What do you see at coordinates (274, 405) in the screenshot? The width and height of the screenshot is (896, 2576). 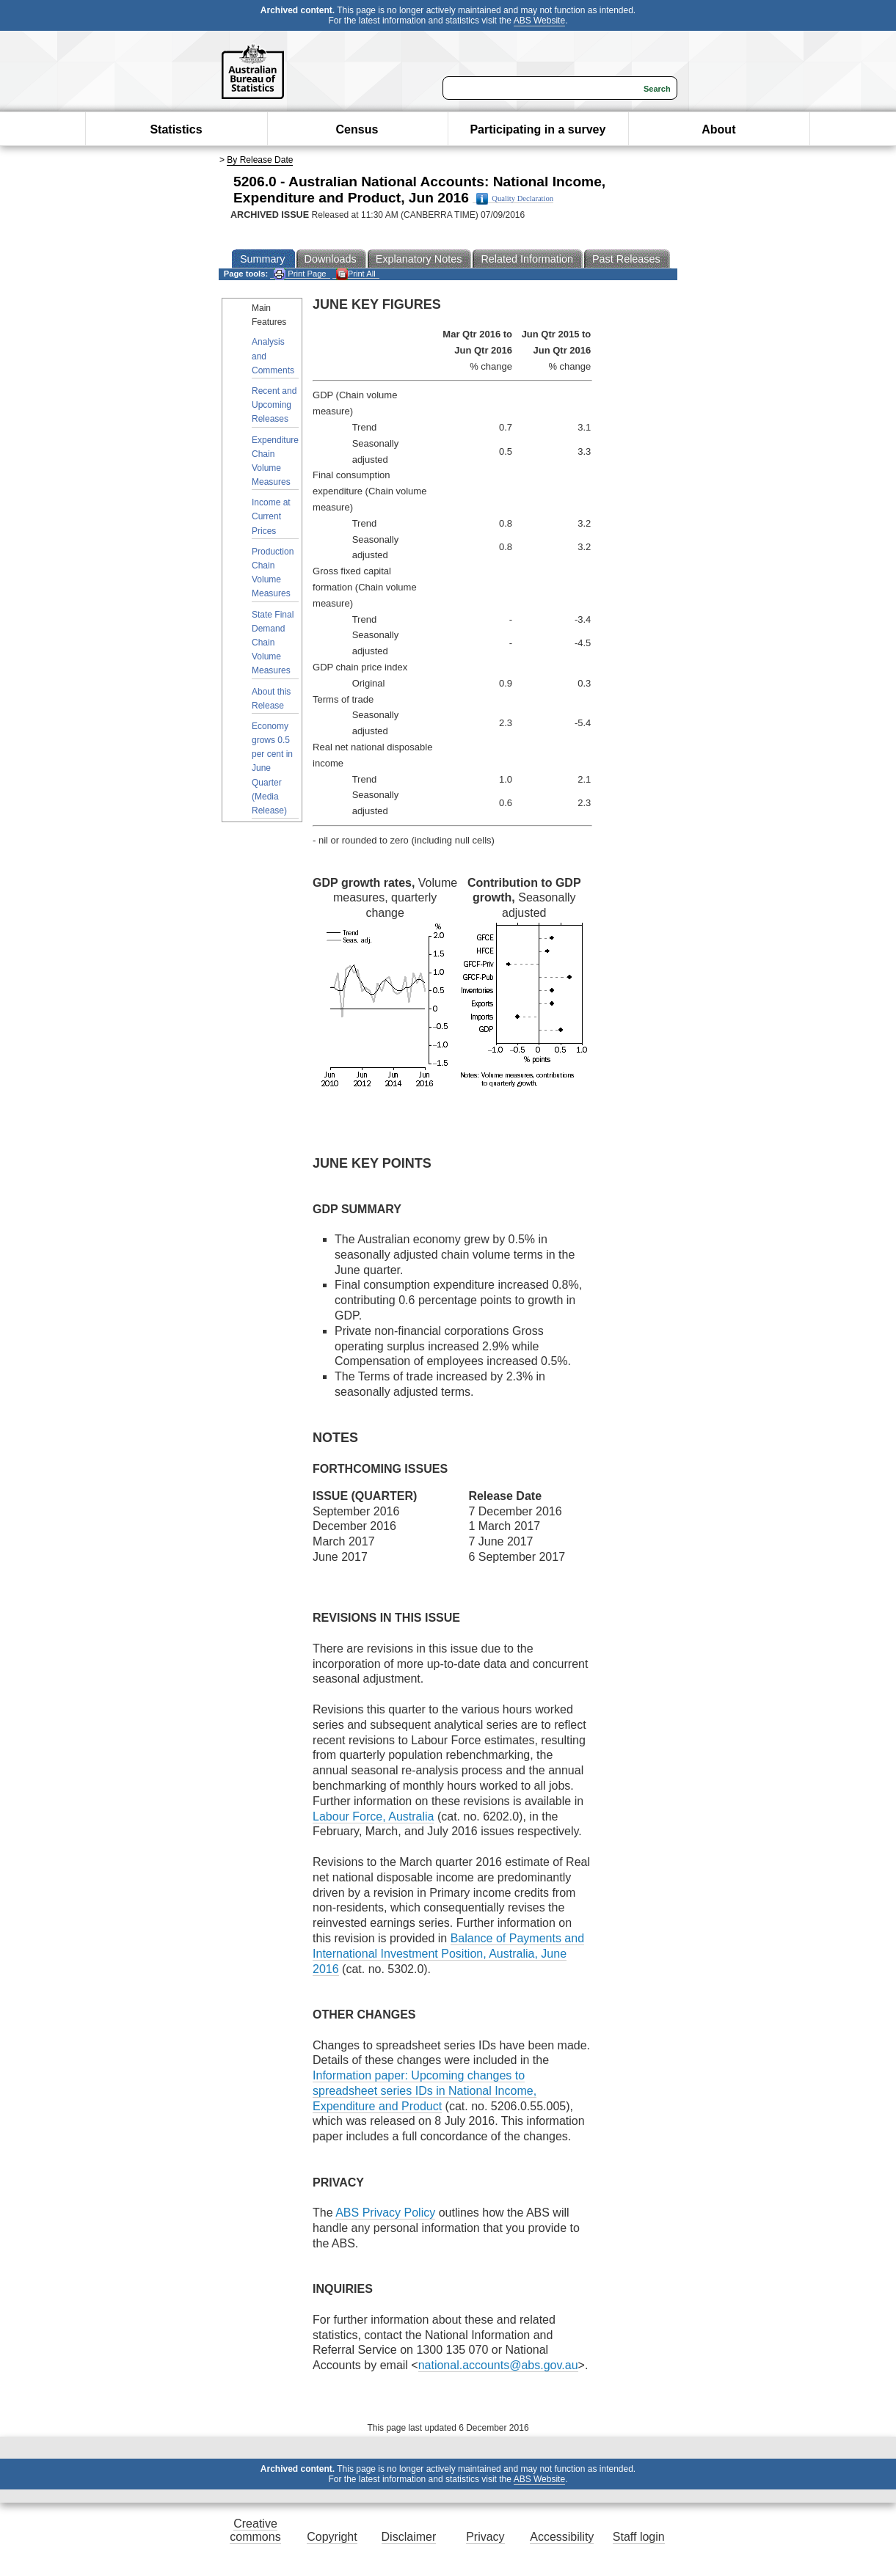 I see `Recent and Upcoming Releases` at bounding box center [274, 405].